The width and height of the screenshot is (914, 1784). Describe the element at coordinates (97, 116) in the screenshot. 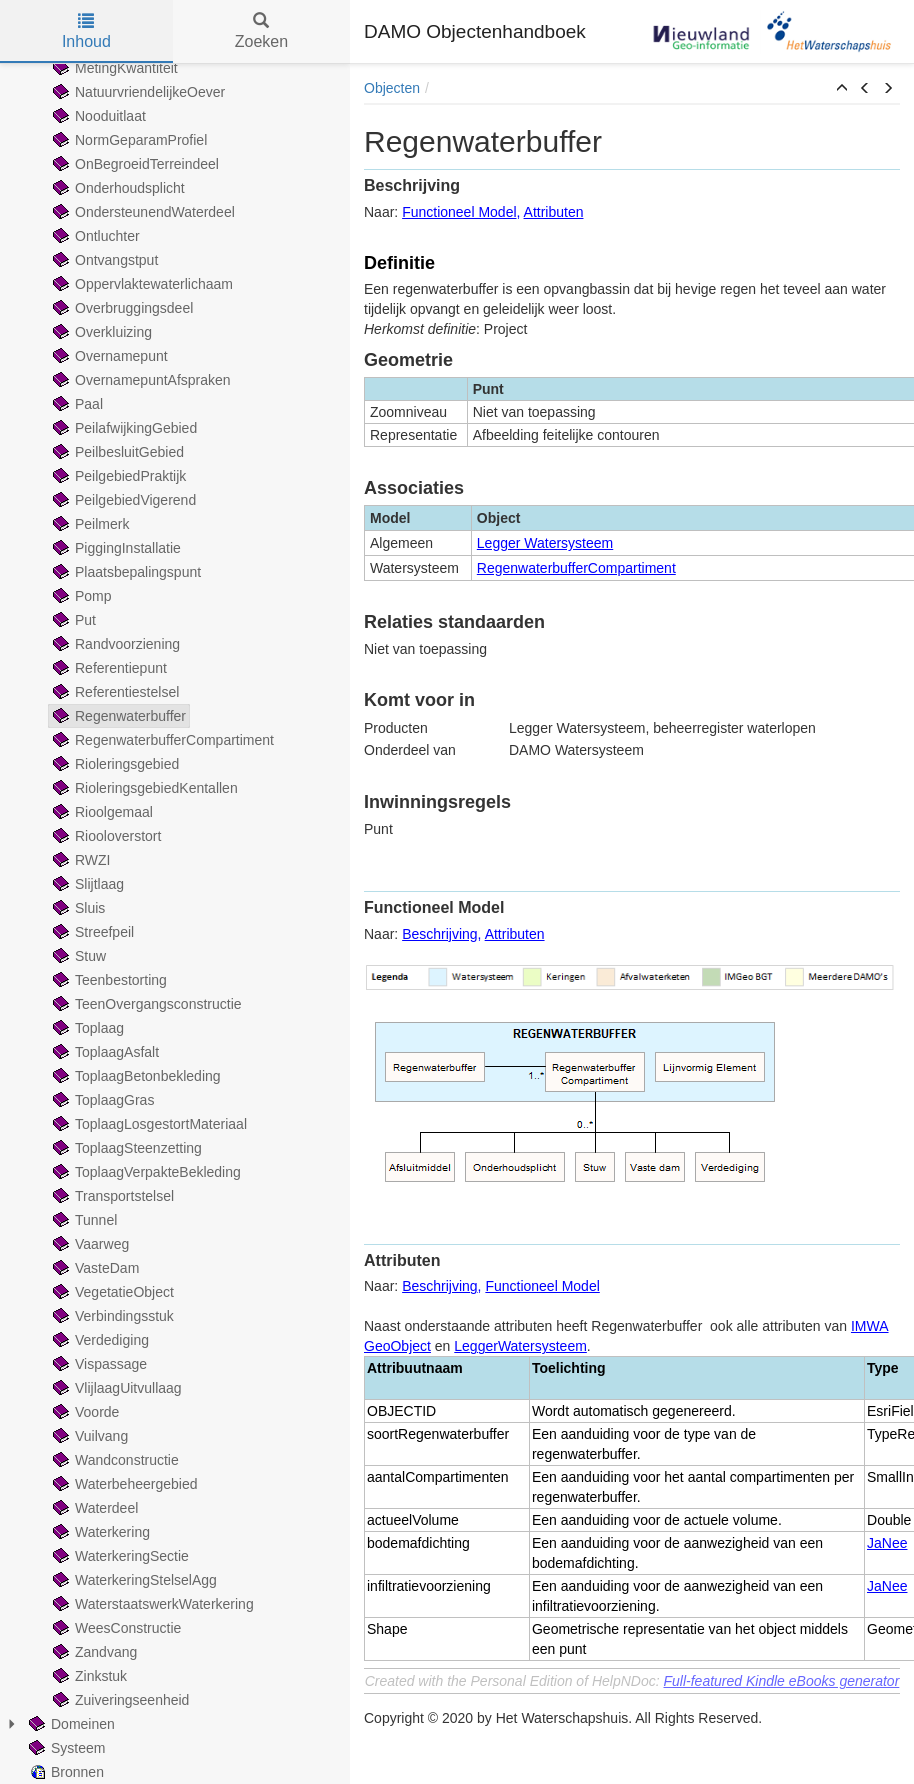

I see `Nooduitlaat` at that location.